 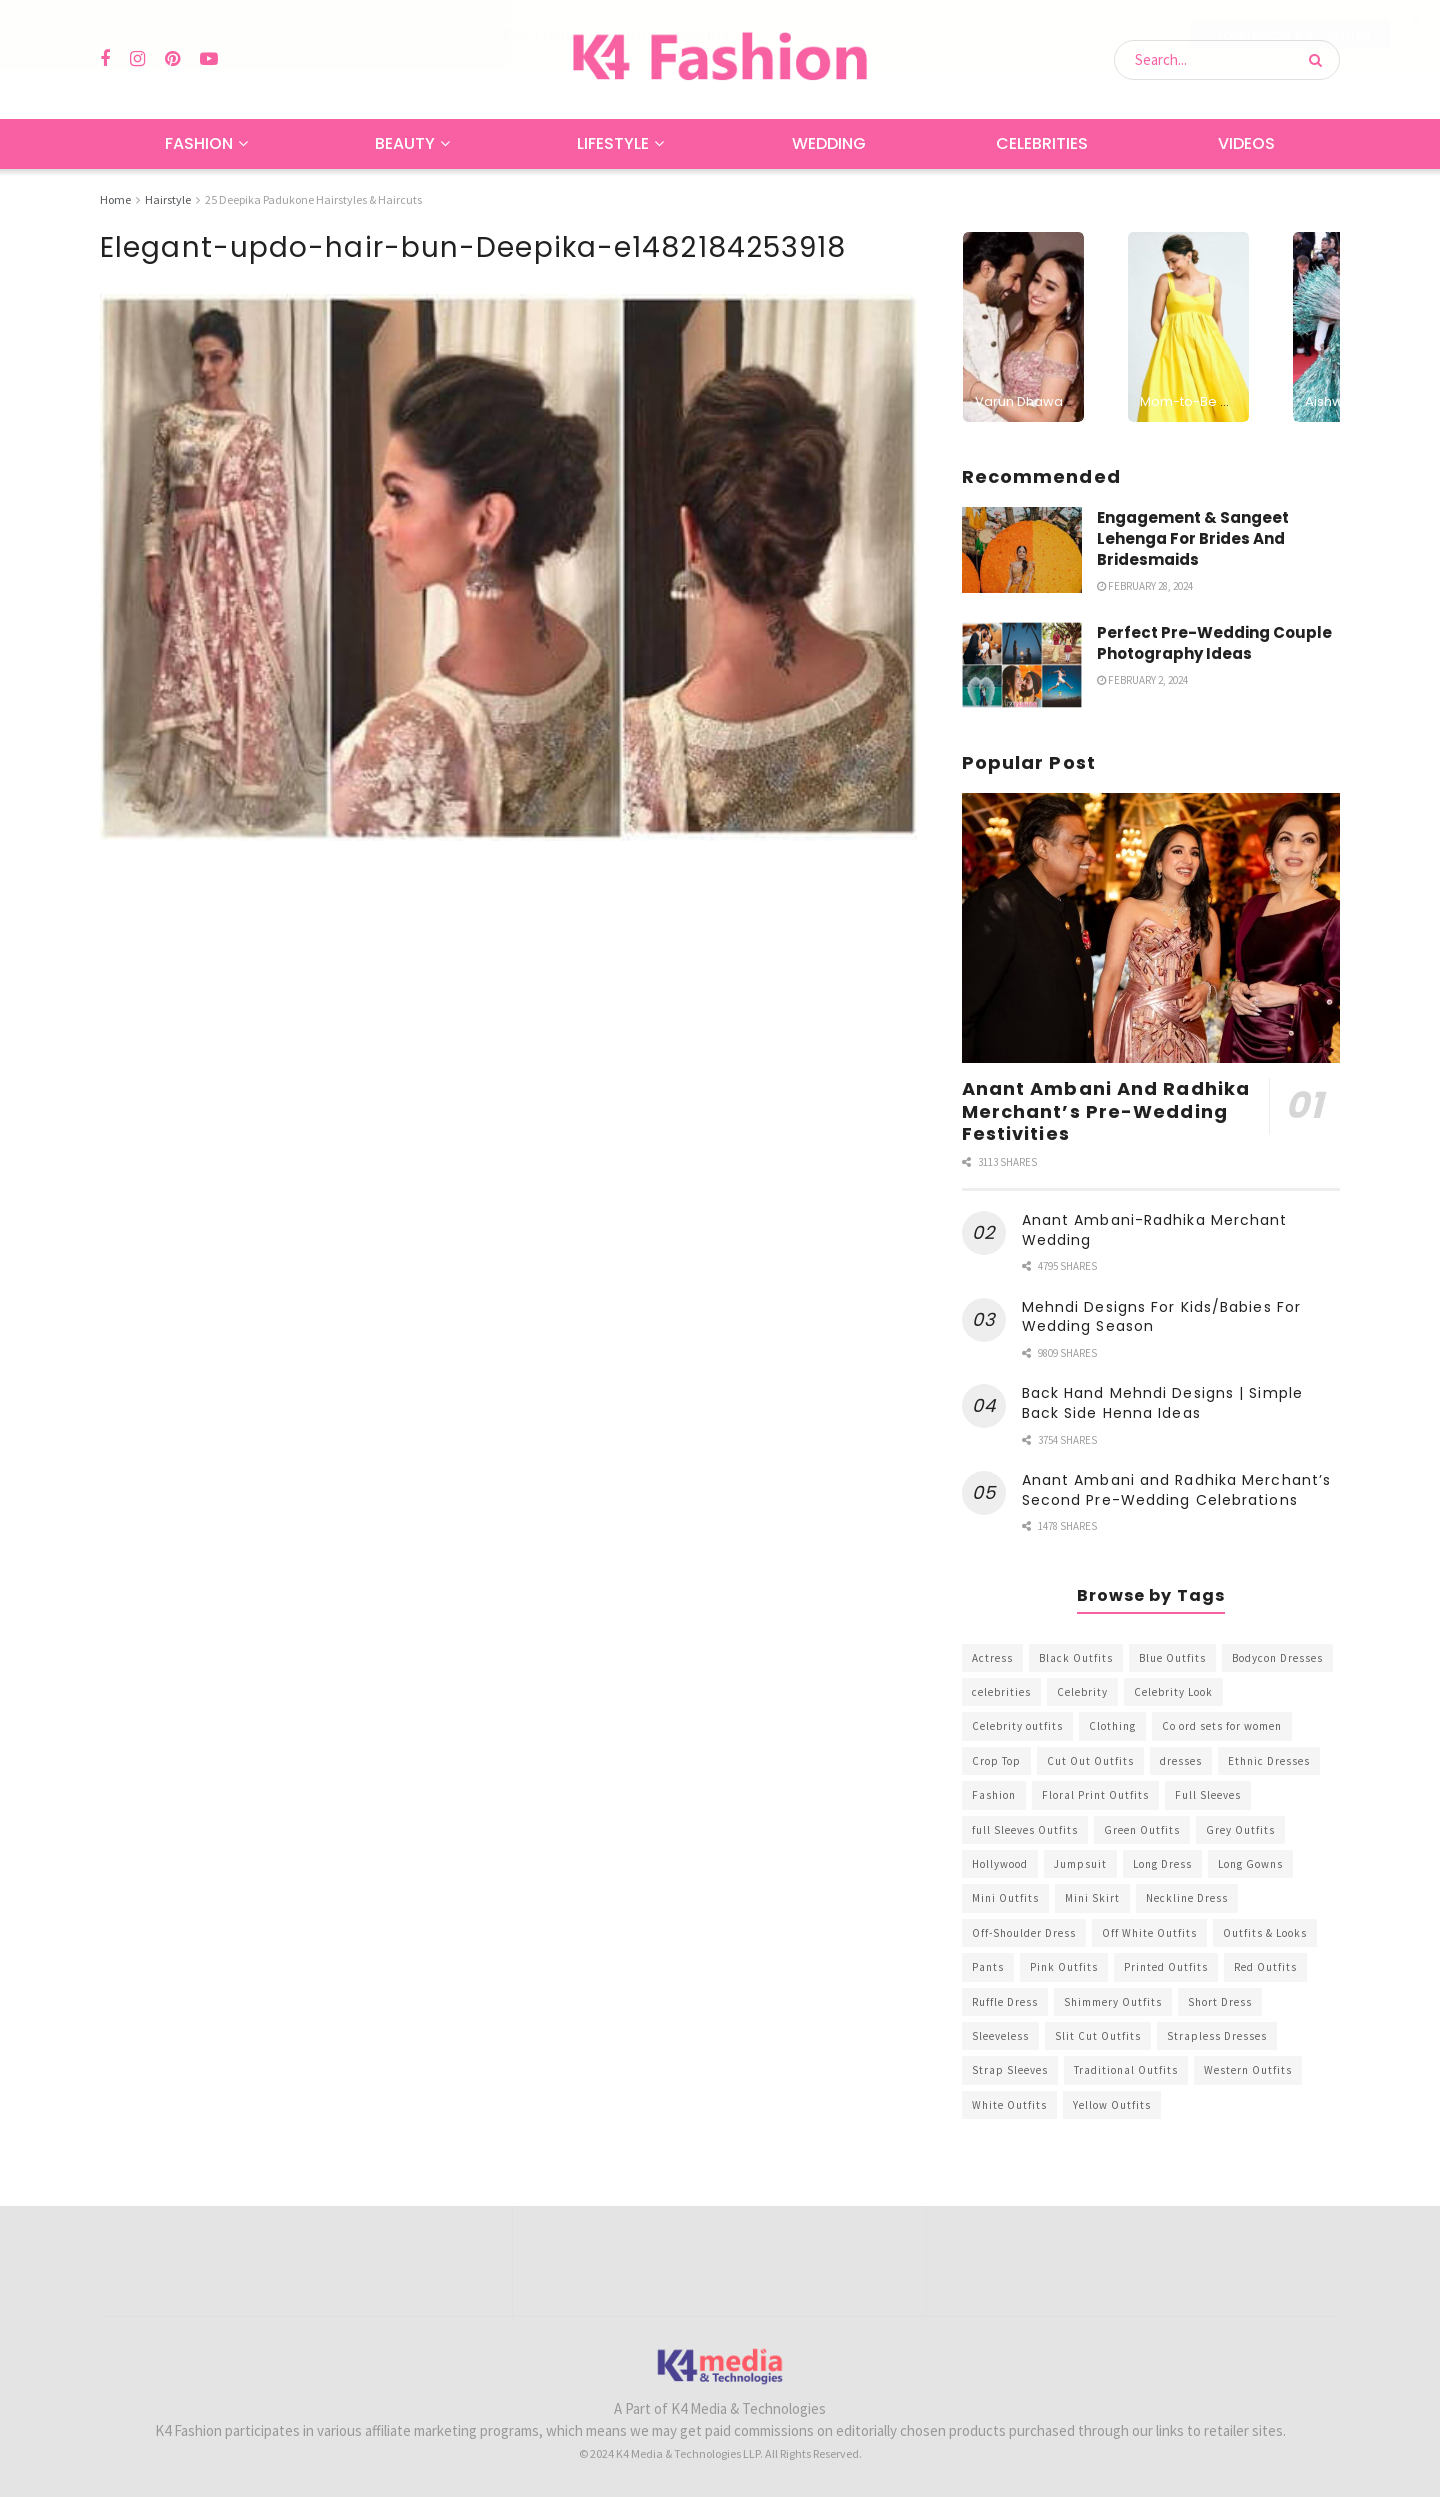 What do you see at coordinates (168, 199) in the screenshot?
I see `Hairstyle` at bounding box center [168, 199].